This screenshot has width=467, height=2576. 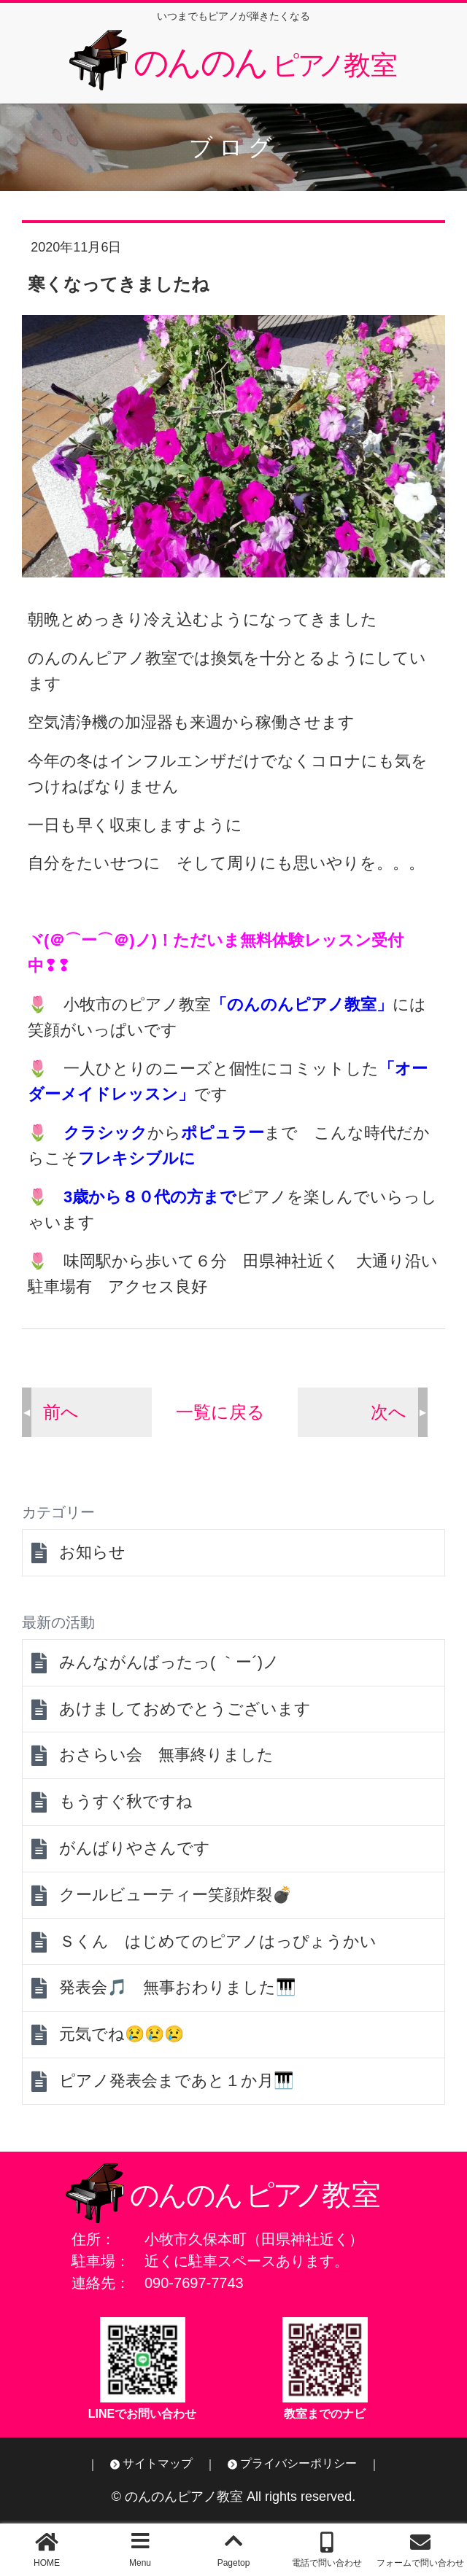 I want to click on みんながんばったっ( ｀ー´)ノ, so click(x=169, y=1662).